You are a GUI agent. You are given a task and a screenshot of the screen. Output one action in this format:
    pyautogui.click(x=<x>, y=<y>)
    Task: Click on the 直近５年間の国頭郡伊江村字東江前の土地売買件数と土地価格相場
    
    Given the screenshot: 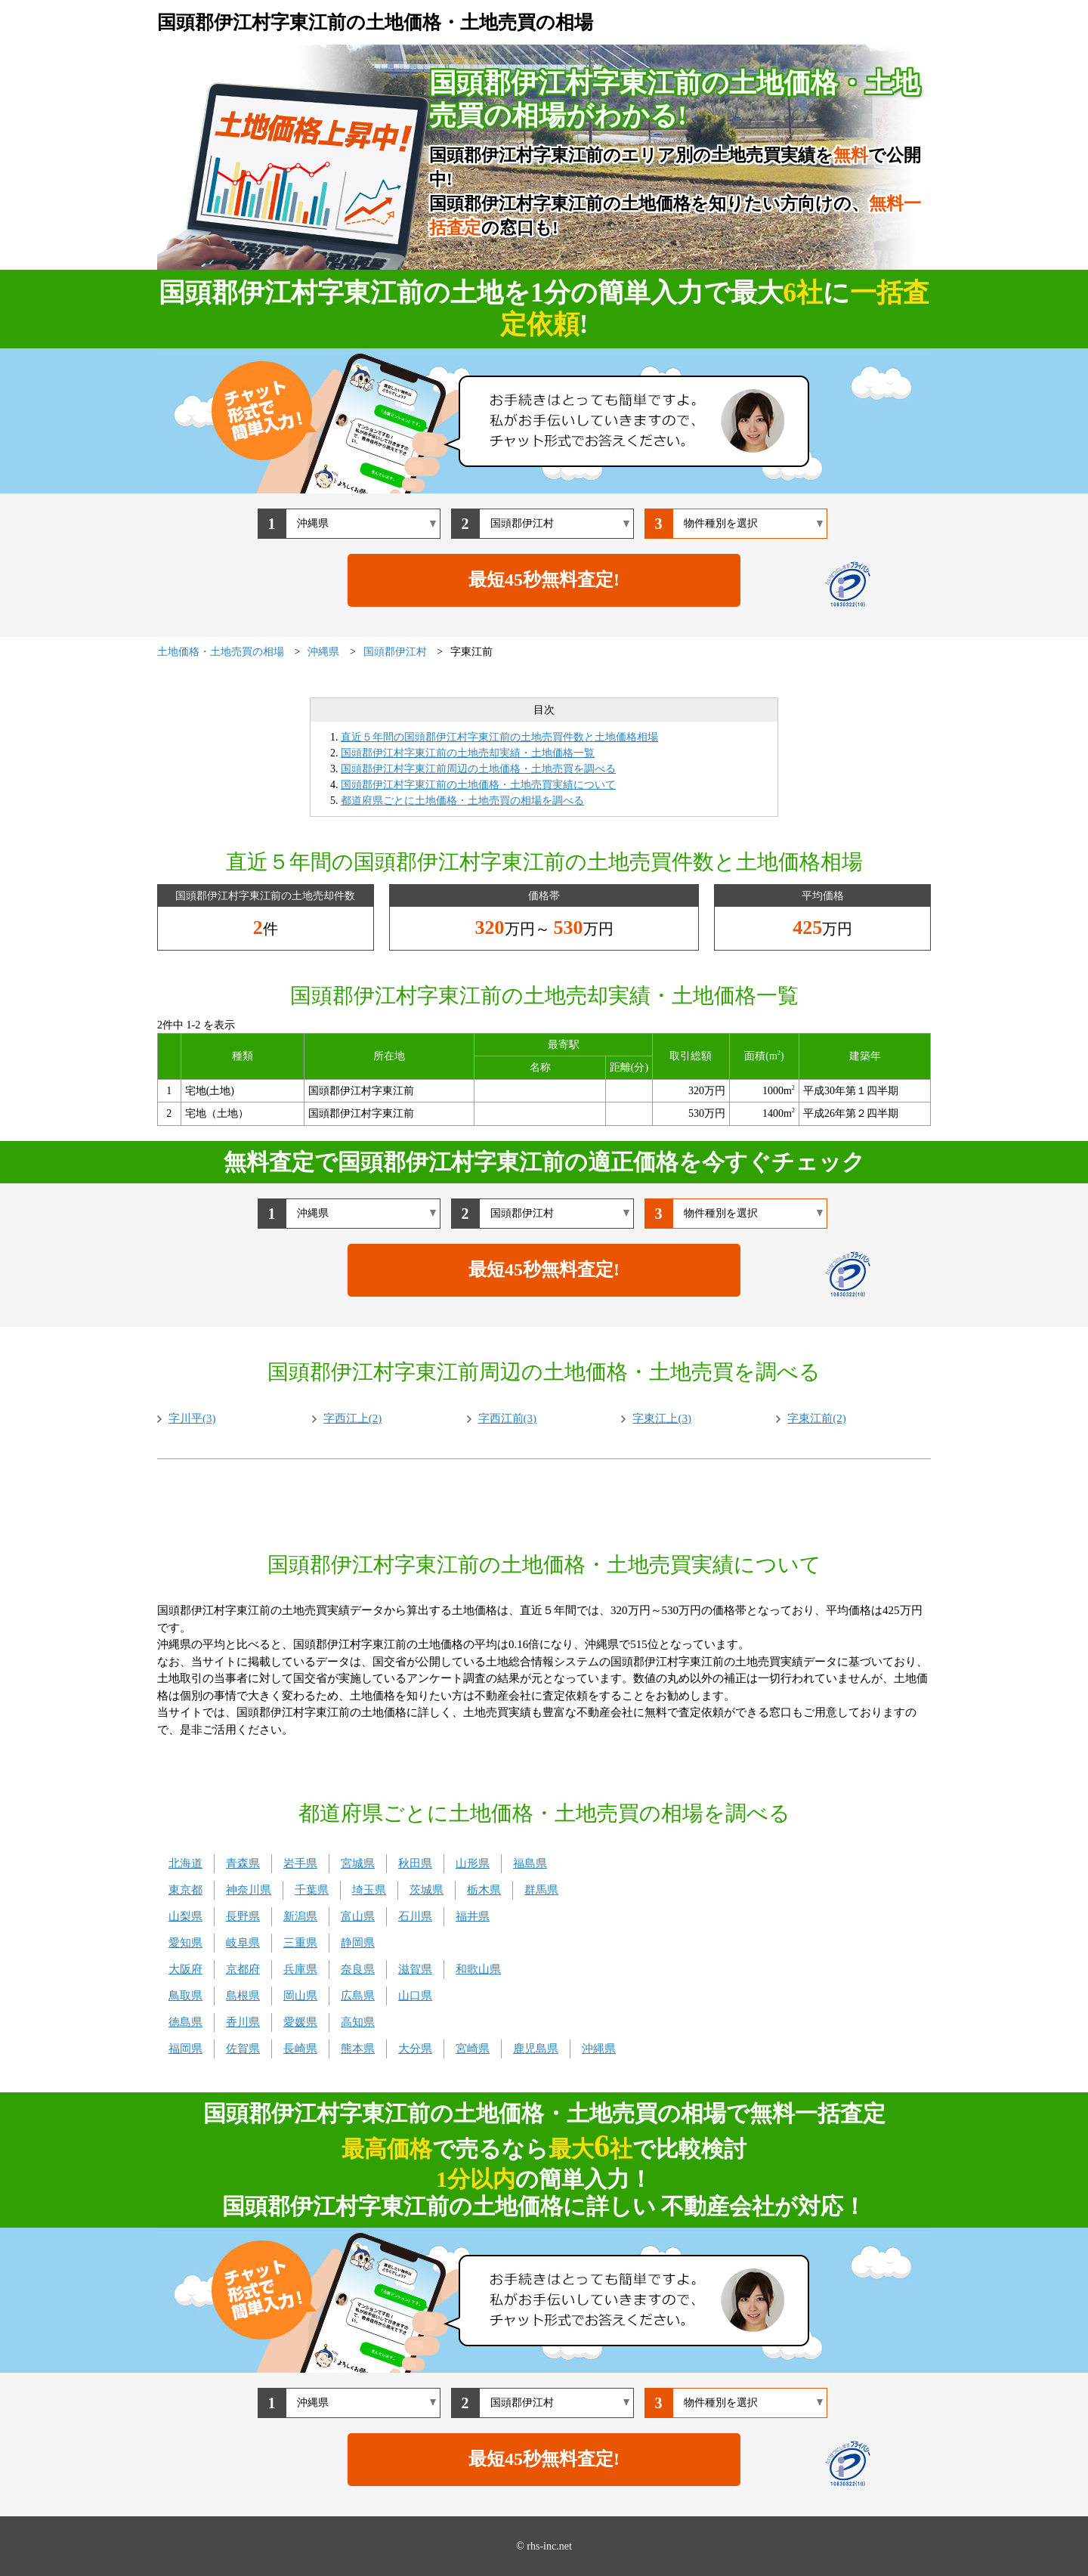 What is the action you would take?
    pyautogui.click(x=499, y=737)
    